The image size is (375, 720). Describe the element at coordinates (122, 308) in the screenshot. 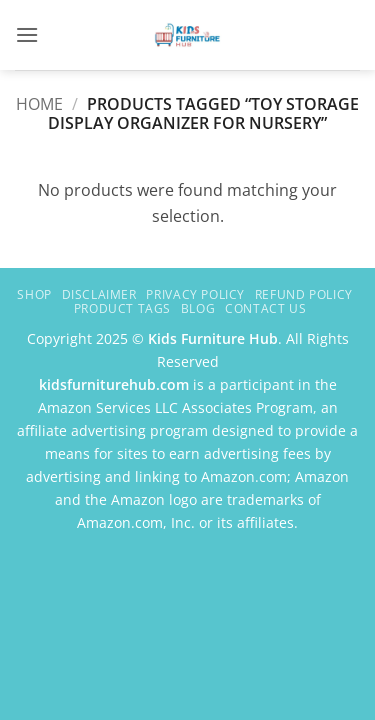

I see `Product Tags` at that location.